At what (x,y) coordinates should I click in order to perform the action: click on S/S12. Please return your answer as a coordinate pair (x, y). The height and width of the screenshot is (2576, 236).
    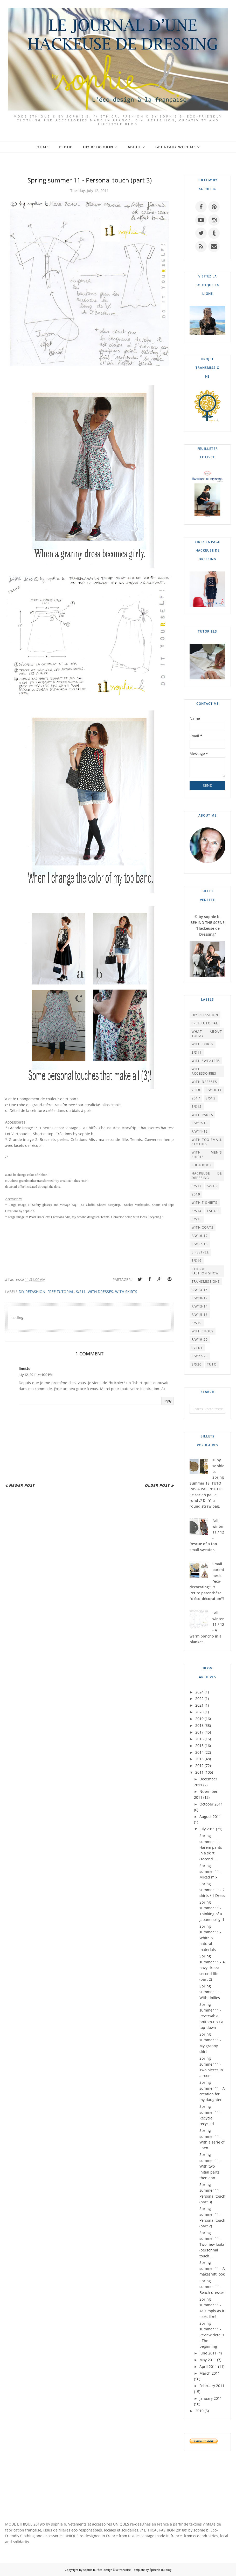
    Looking at the image, I should click on (197, 1106).